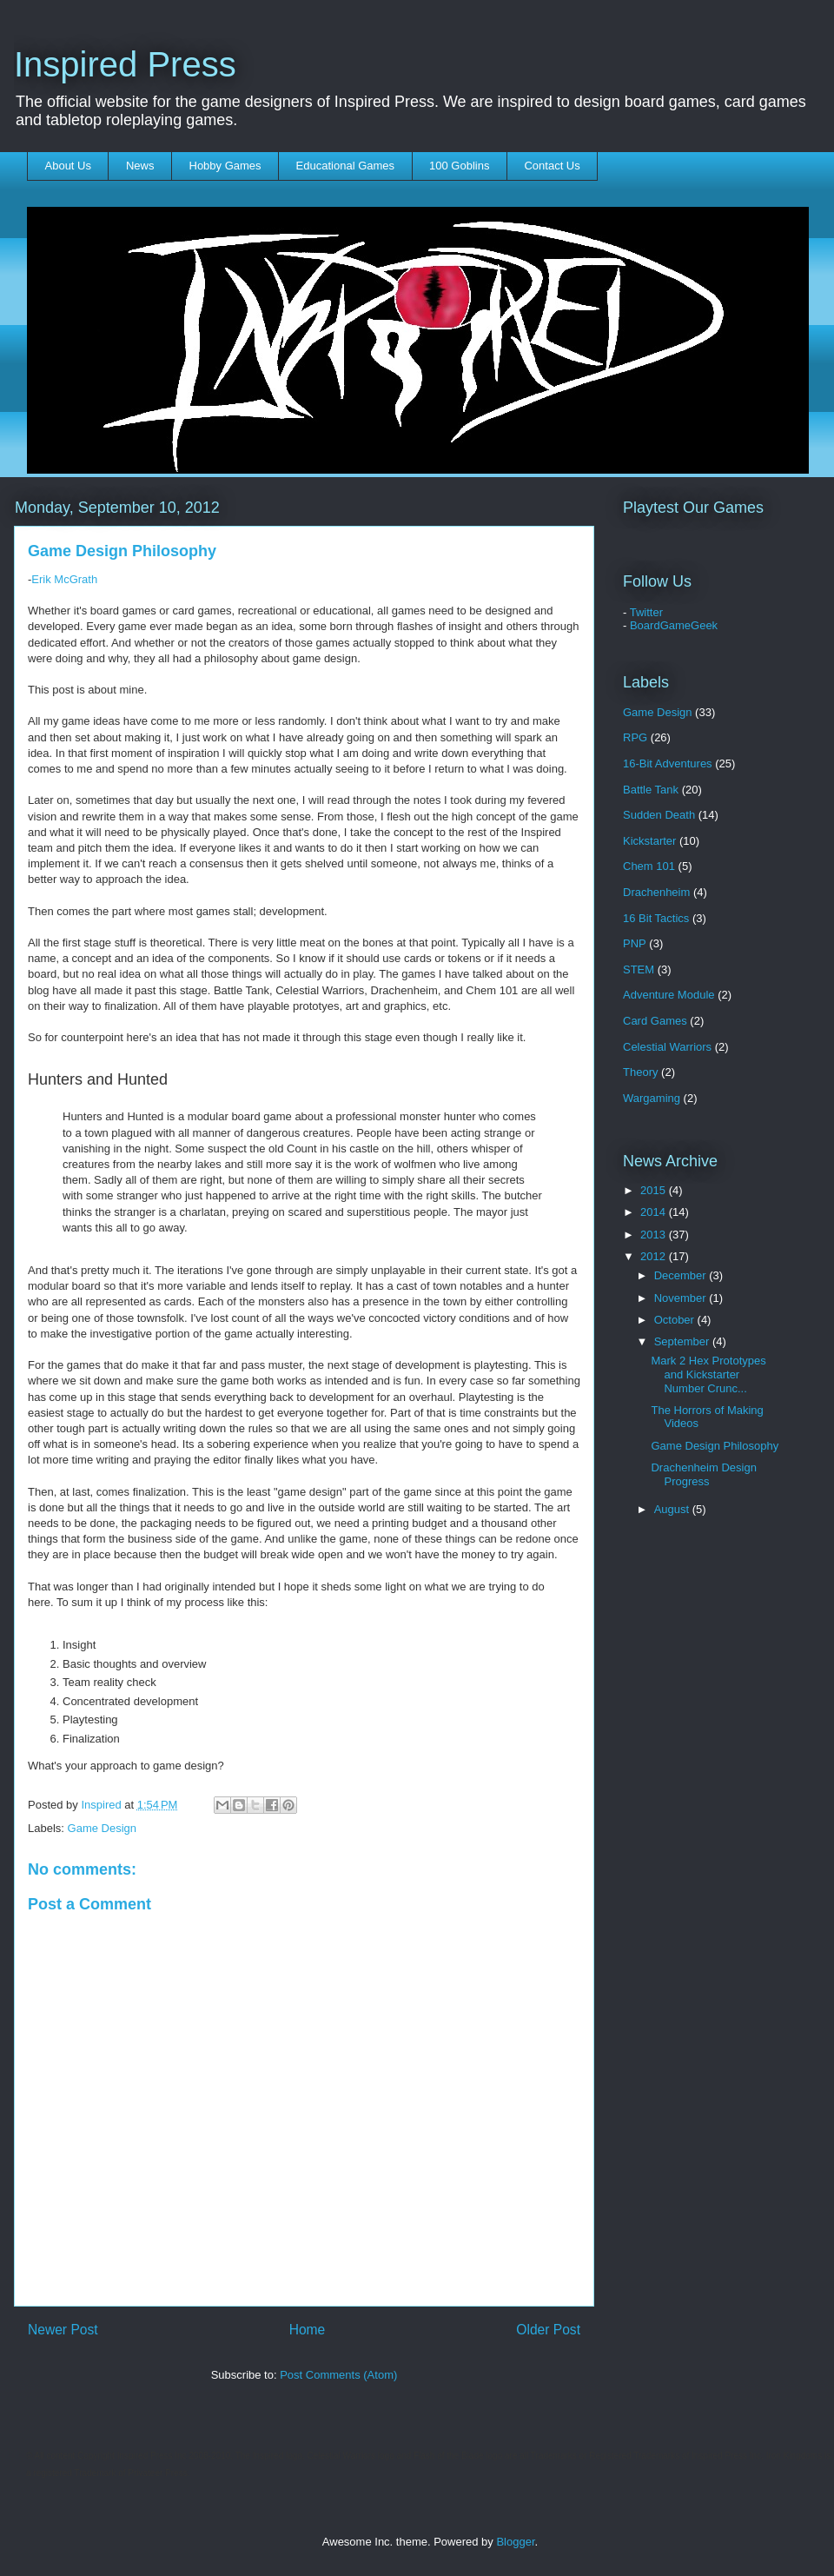 Image resolution: width=834 pixels, height=2576 pixels. What do you see at coordinates (548, 2329) in the screenshot?
I see `Older Post` at bounding box center [548, 2329].